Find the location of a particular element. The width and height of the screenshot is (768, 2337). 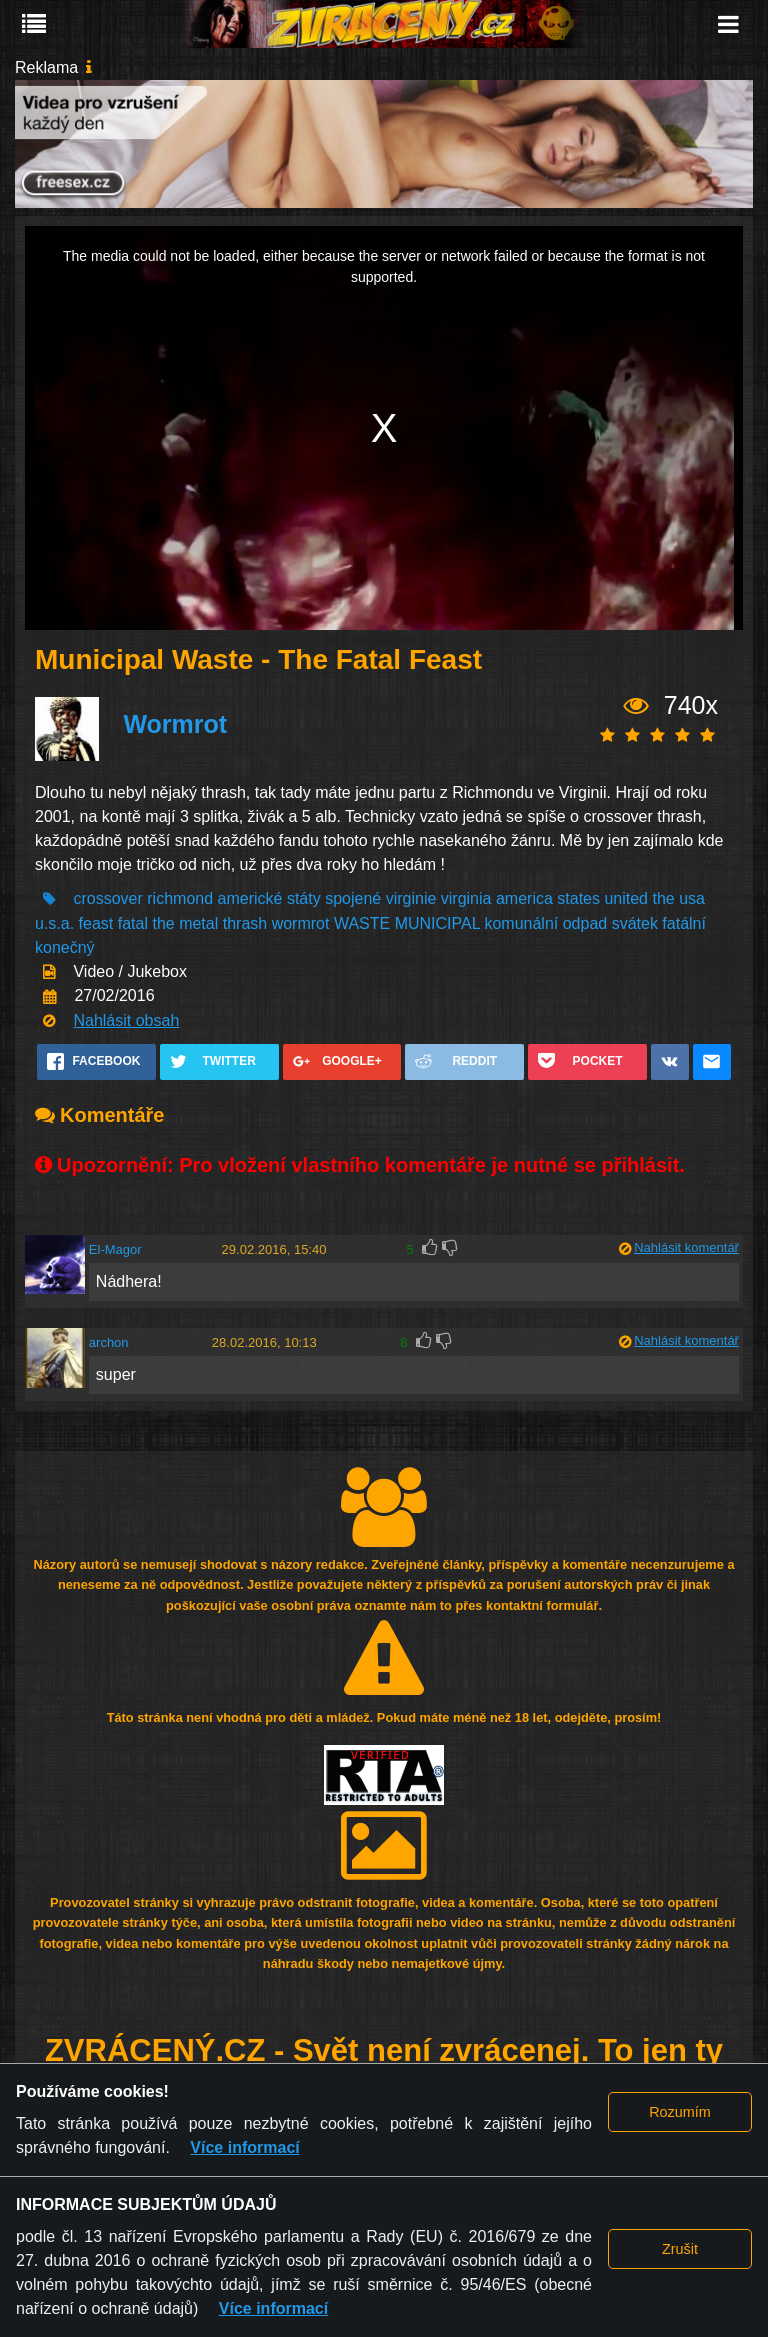

wormrot is located at coordinates (301, 923).